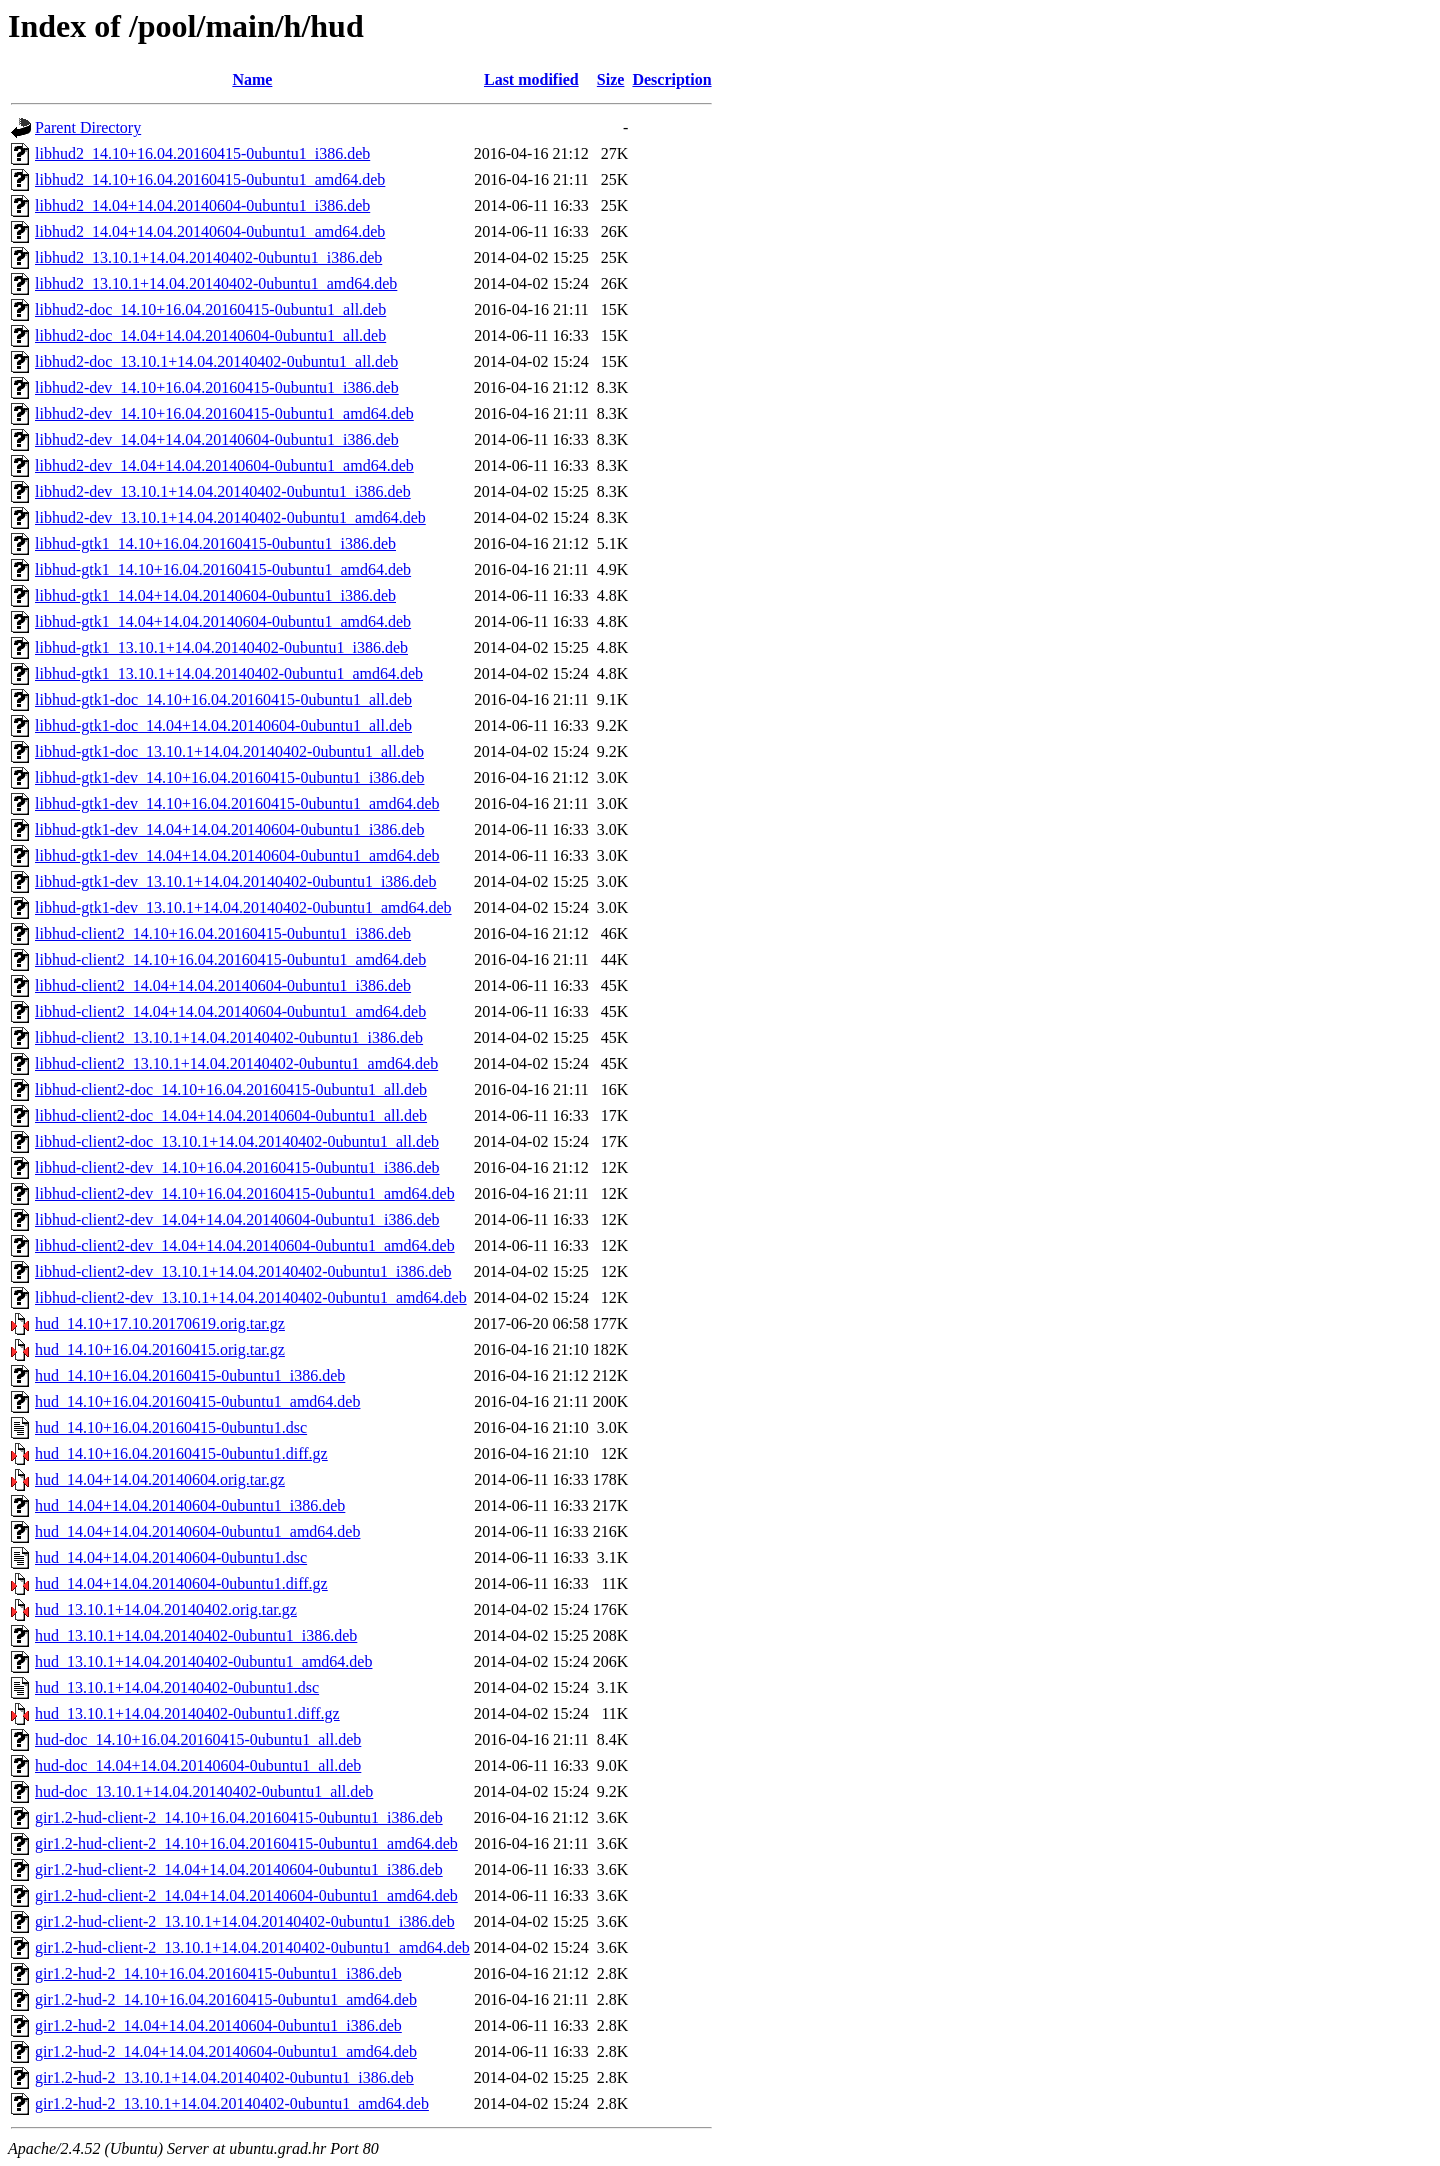 The image size is (1440, 2166). What do you see at coordinates (671, 79) in the screenshot?
I see `Description` at bounding box center [671, 79].